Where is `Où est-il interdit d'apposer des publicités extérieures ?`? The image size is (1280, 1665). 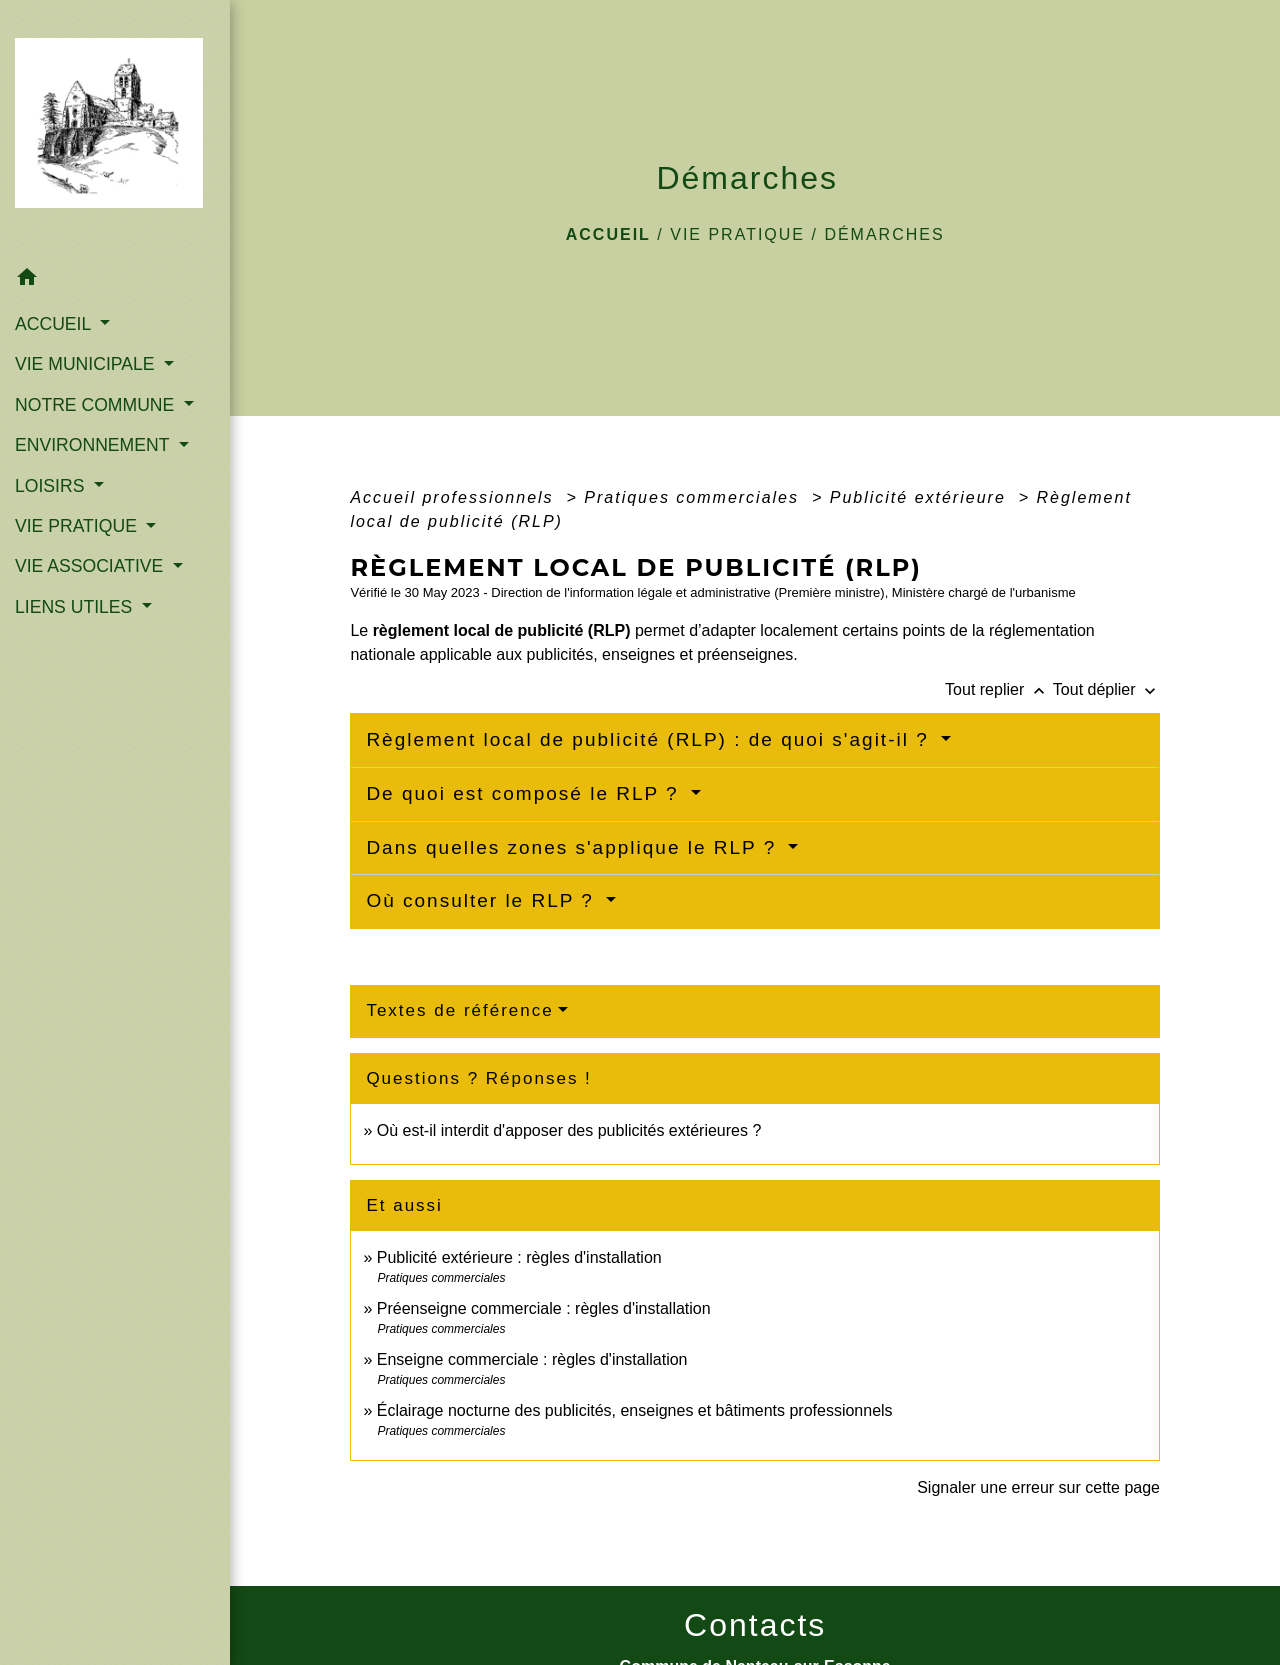 Où est-il interdit d'apposer des publicités extérieures ? is located at coordinates (569, 1130).